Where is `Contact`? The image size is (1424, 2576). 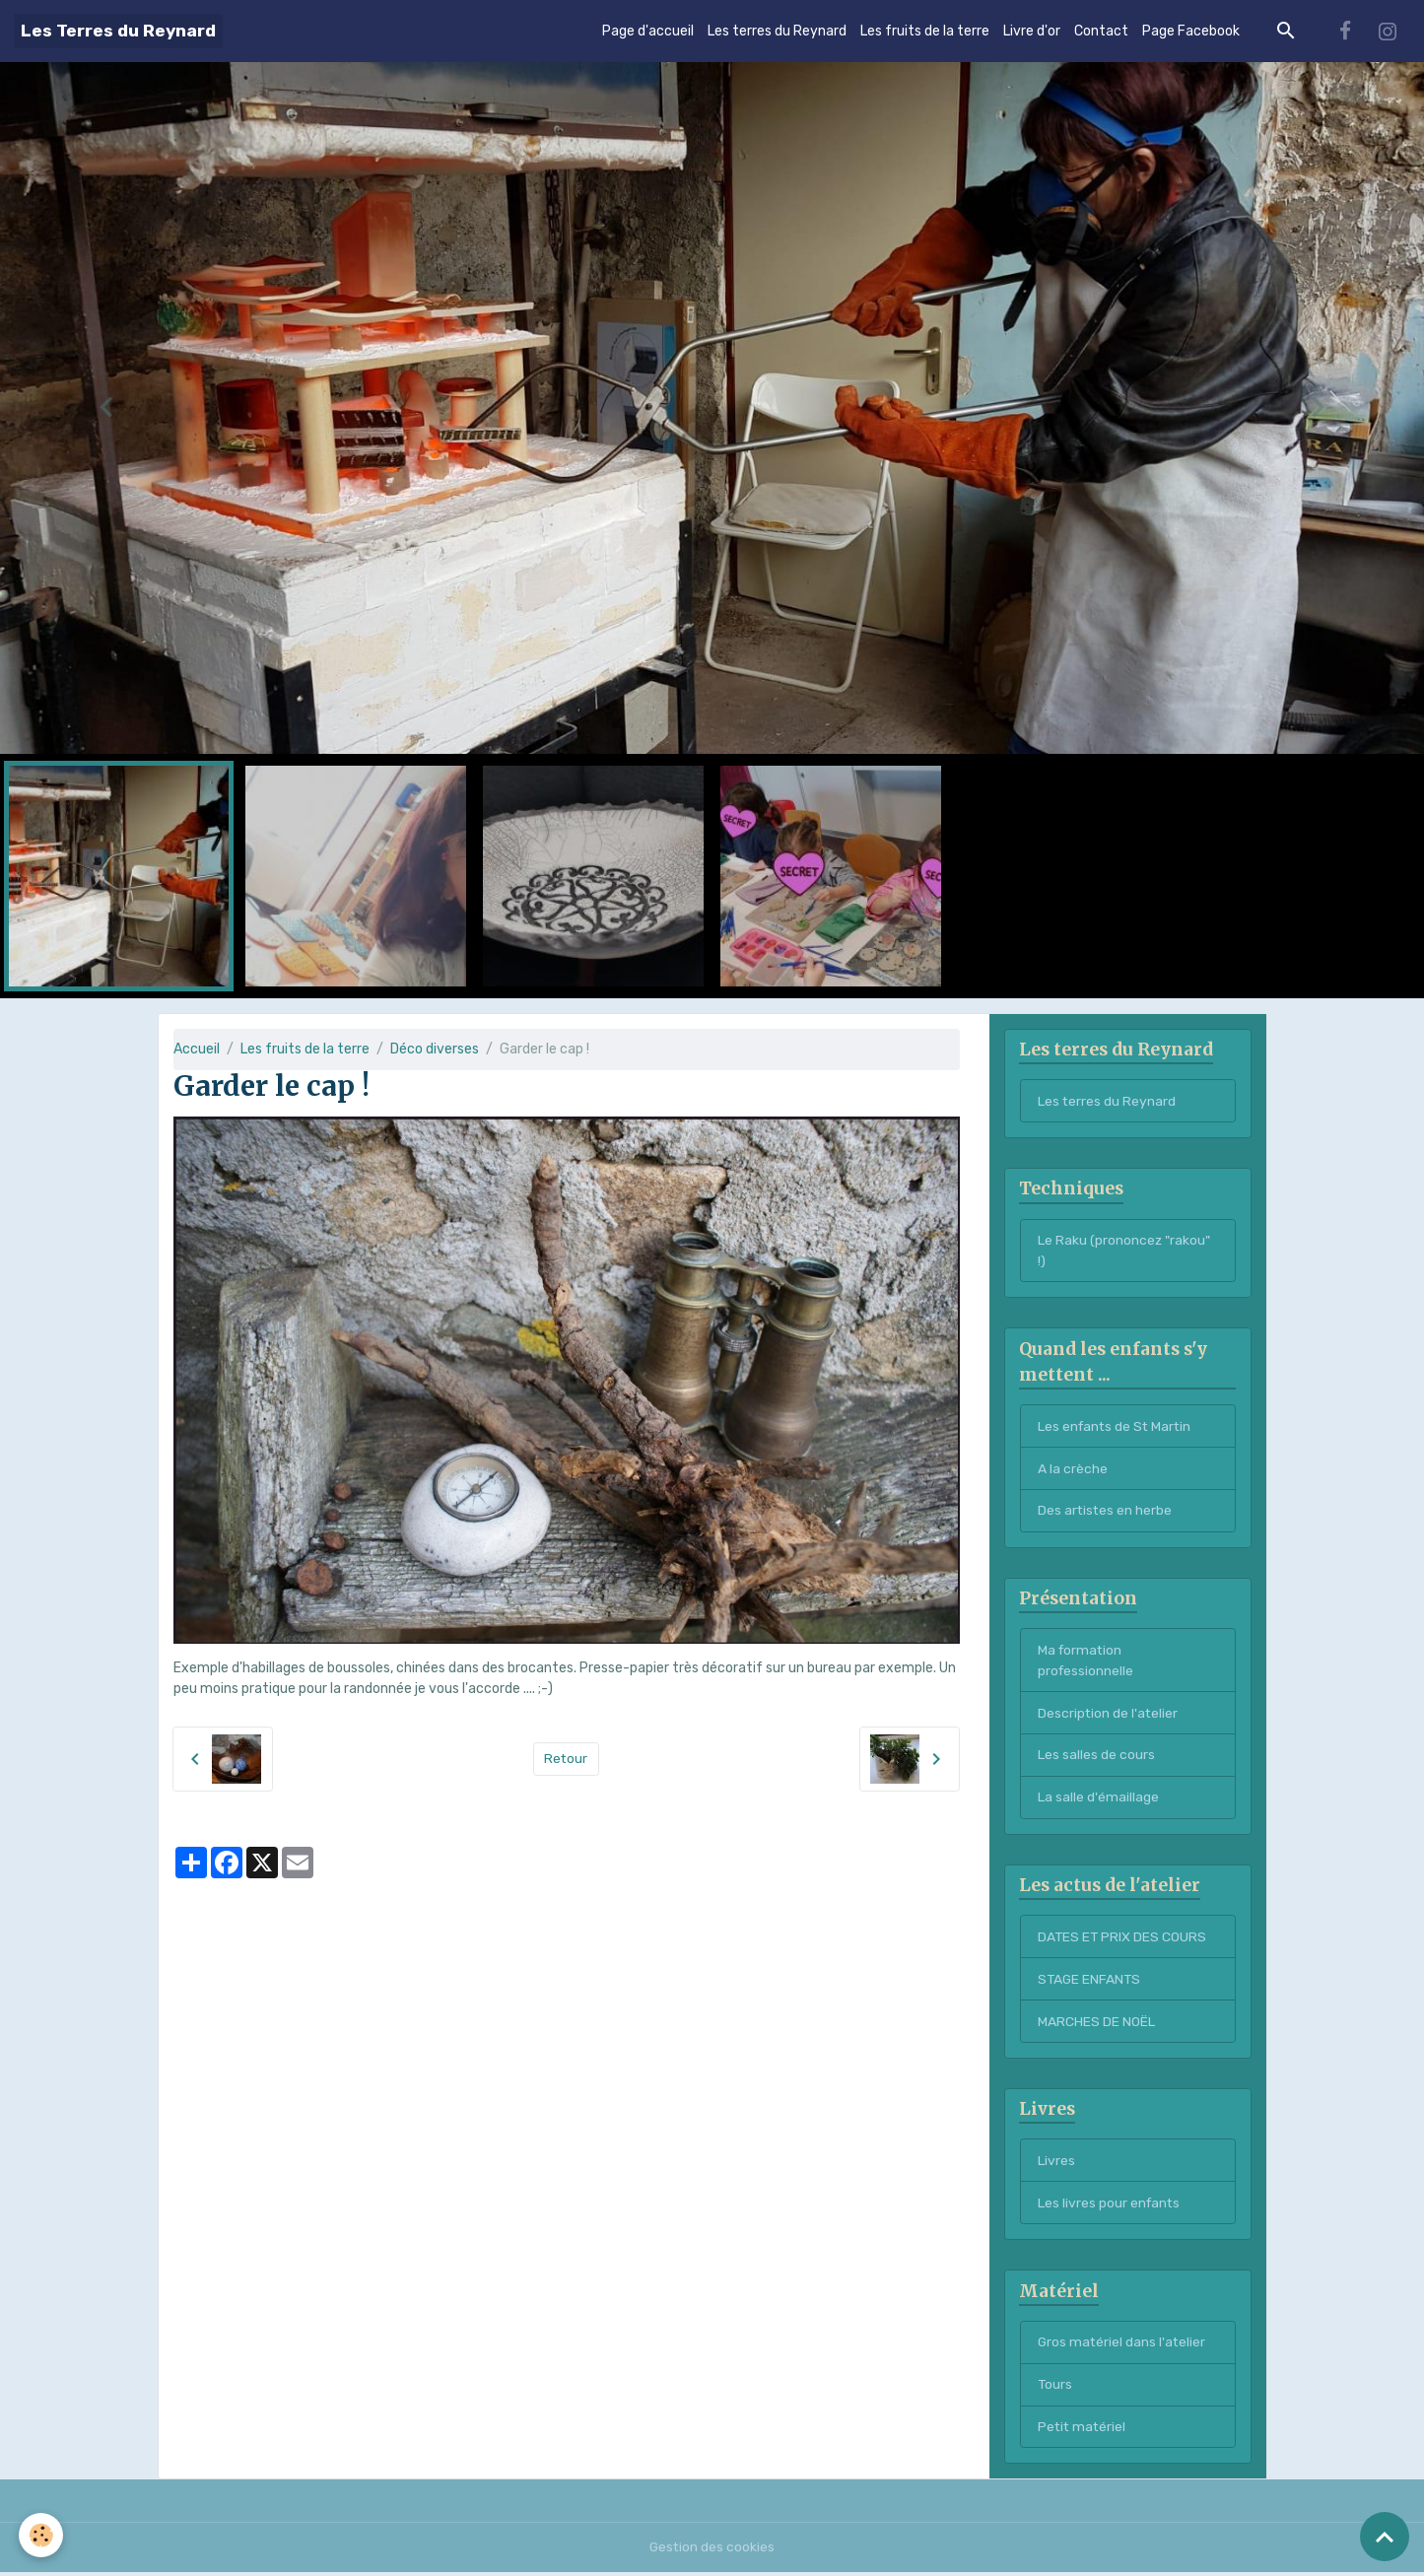 Contact is located at coordinates (1101, 31).